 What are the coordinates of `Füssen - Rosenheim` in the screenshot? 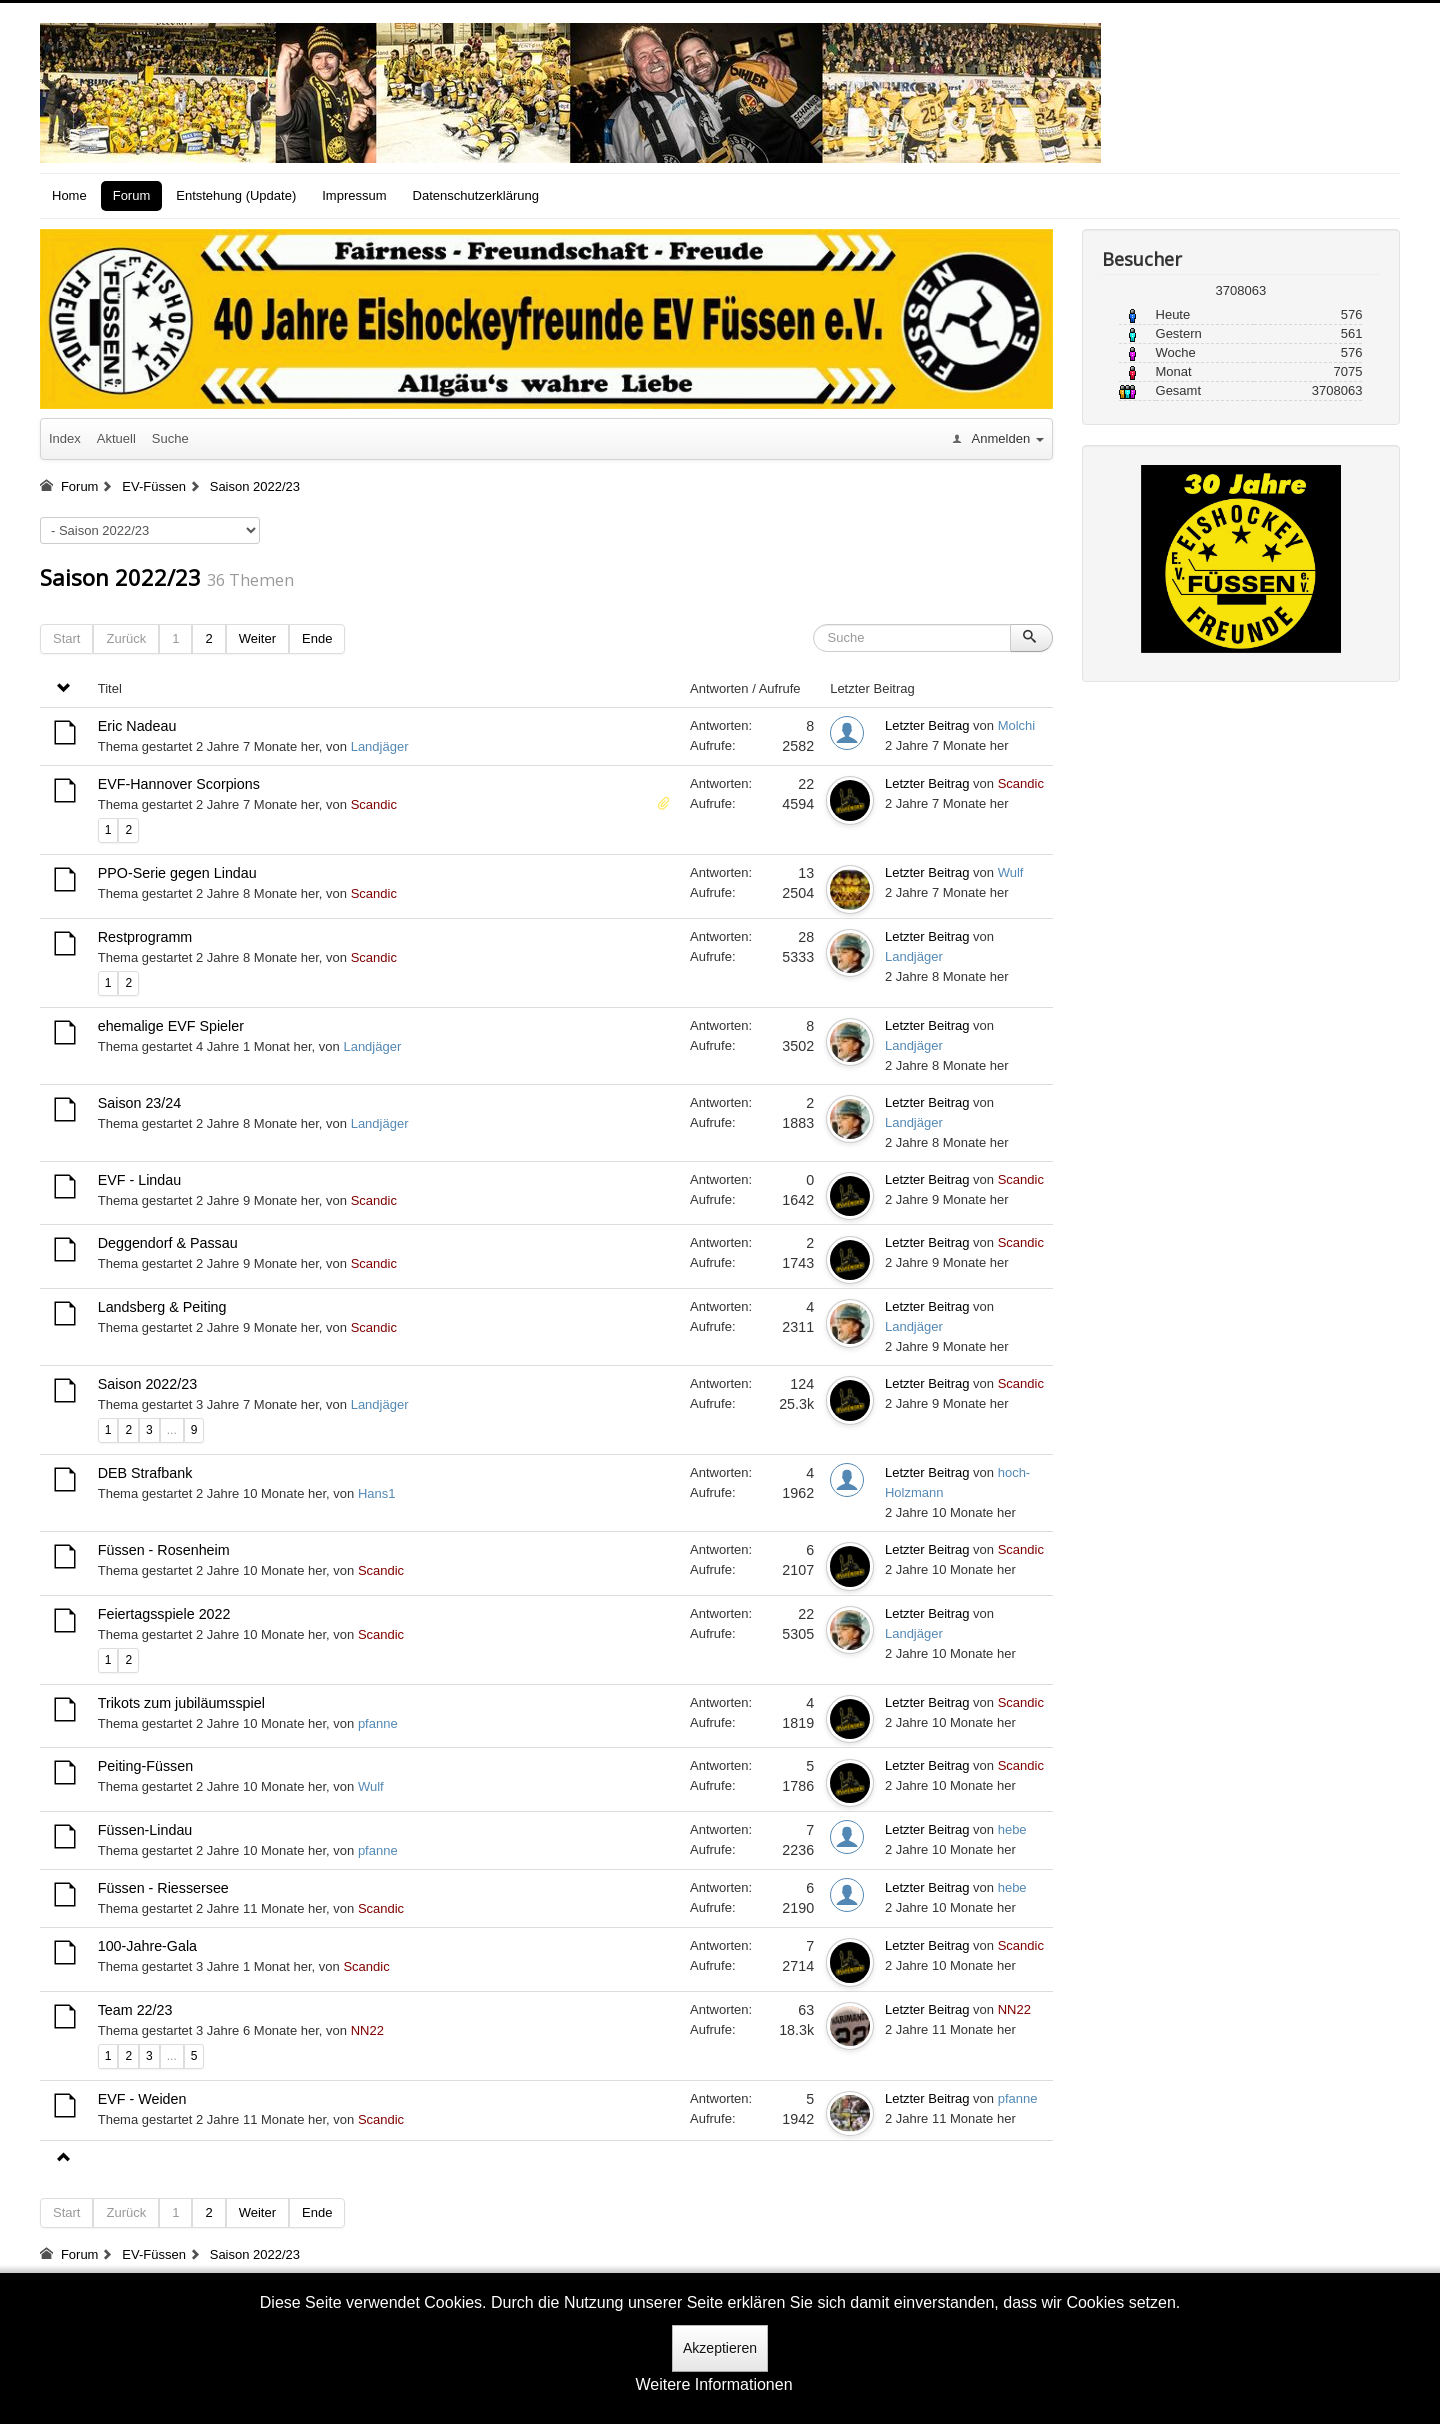 It's located at (164, 1550).